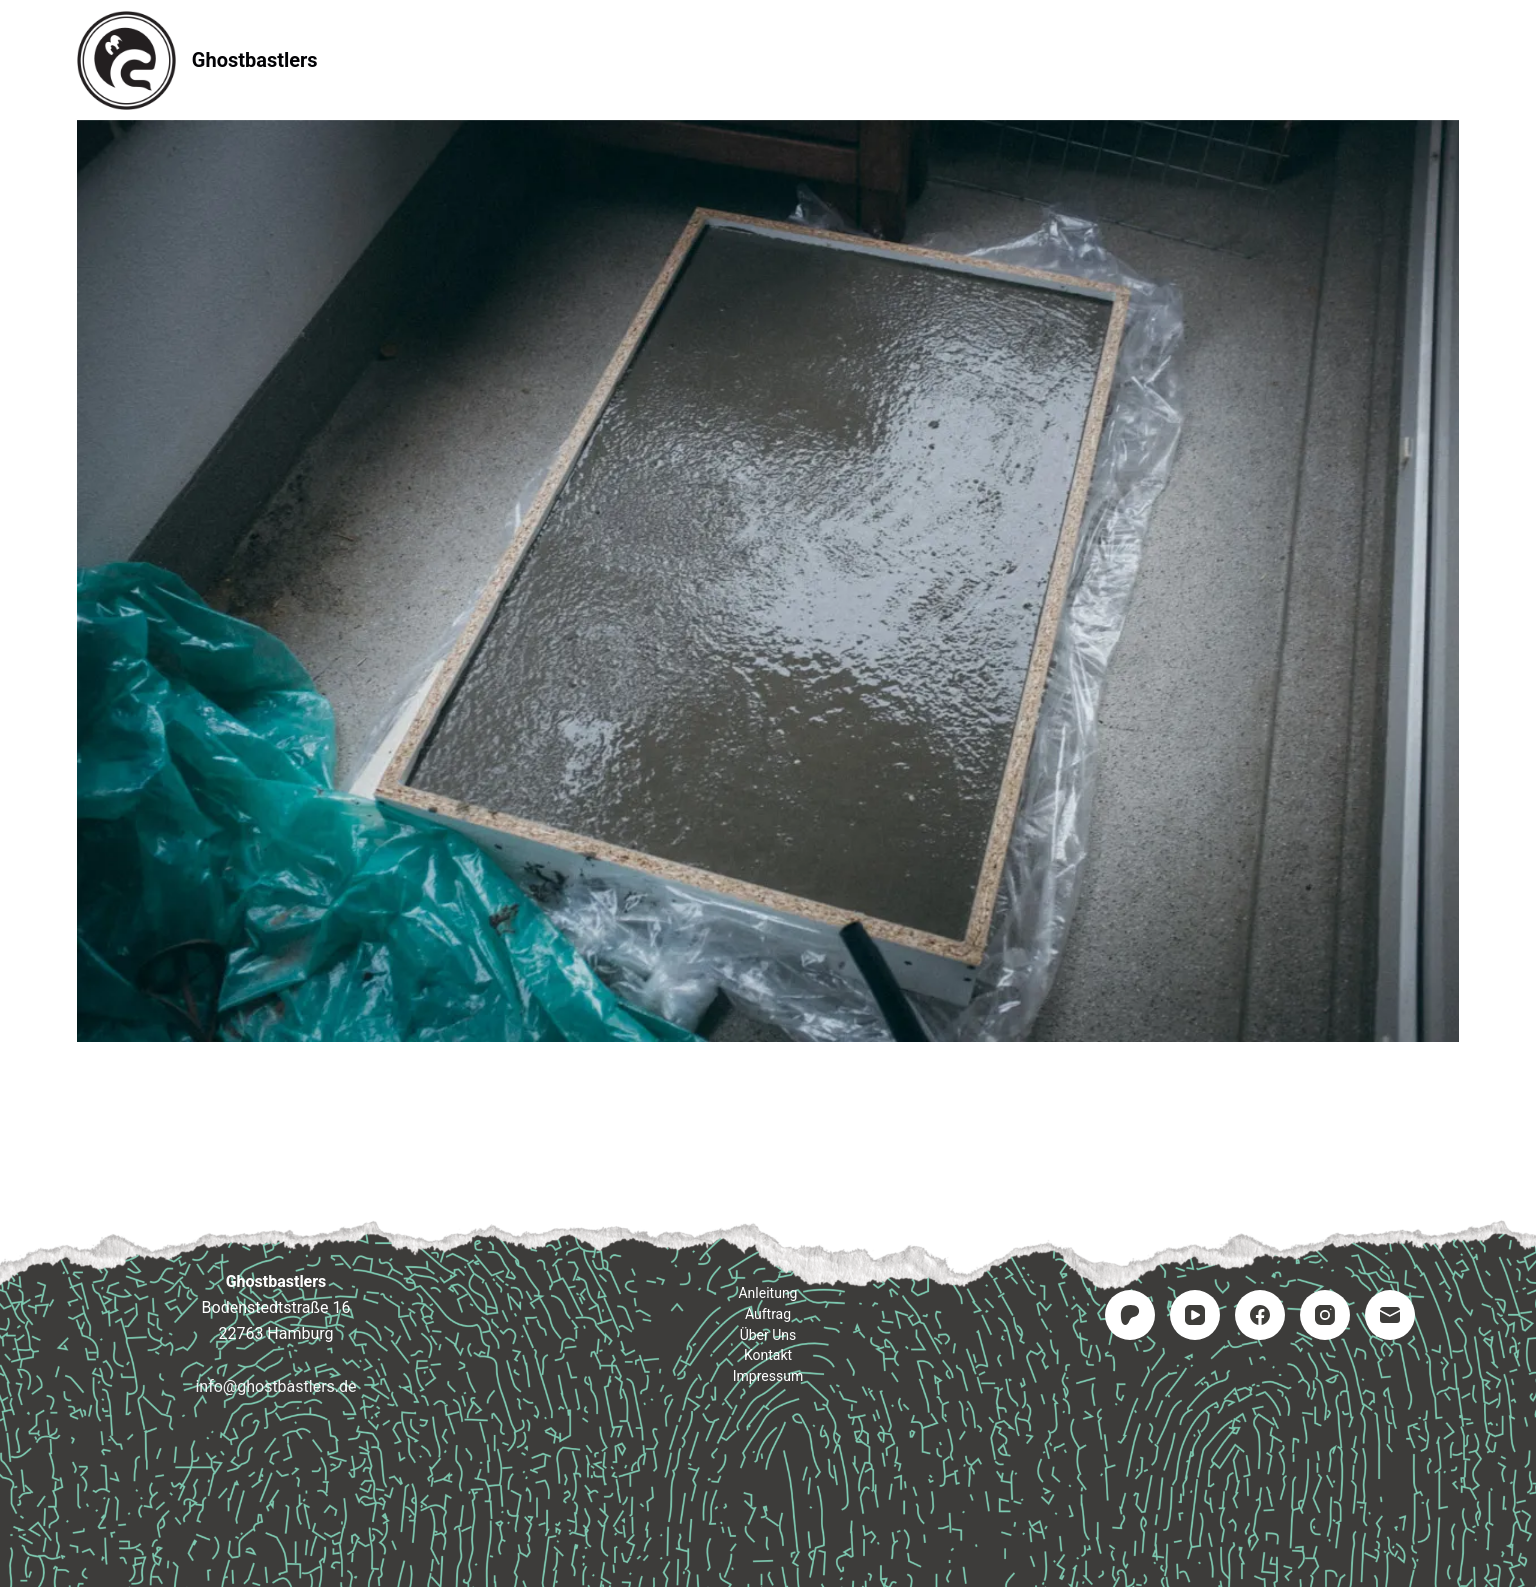  What do you see at coordinates (1260, 1315) in the screenshot?
I see `[Facebook]` at bounding box center [1260, 1315].